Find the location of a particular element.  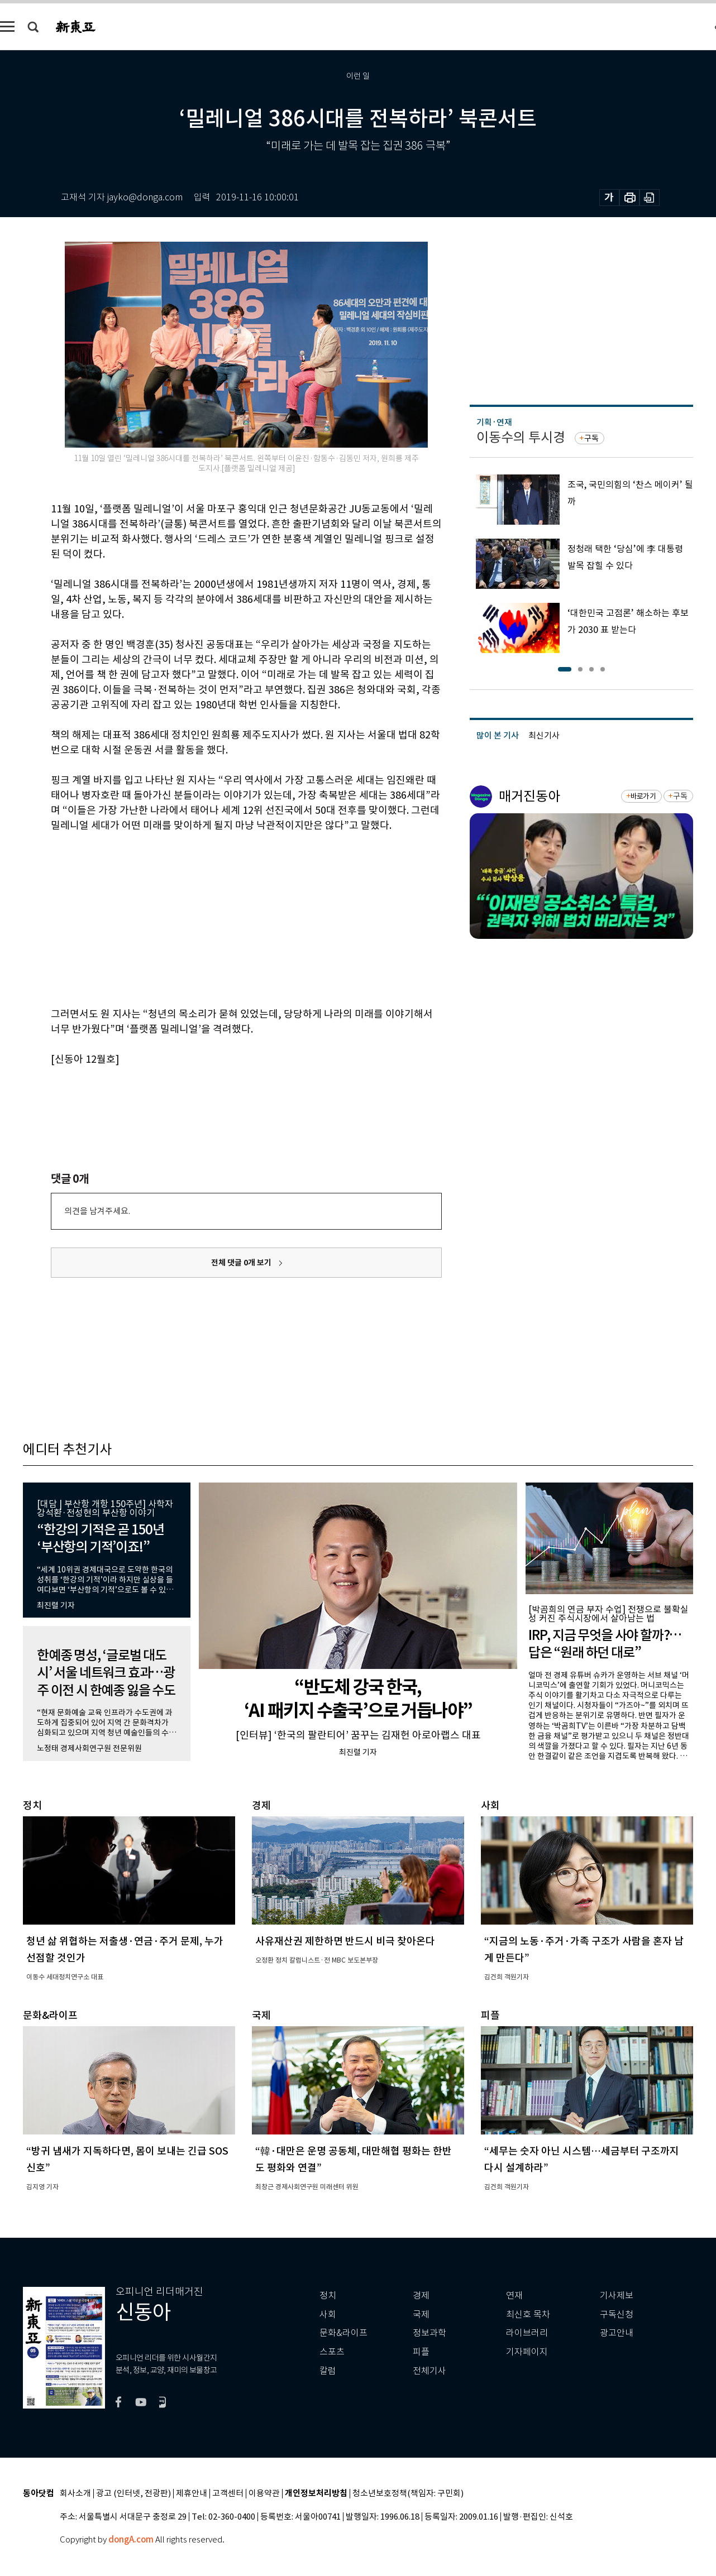

스포츠 is located at coordinates (332, 2352).